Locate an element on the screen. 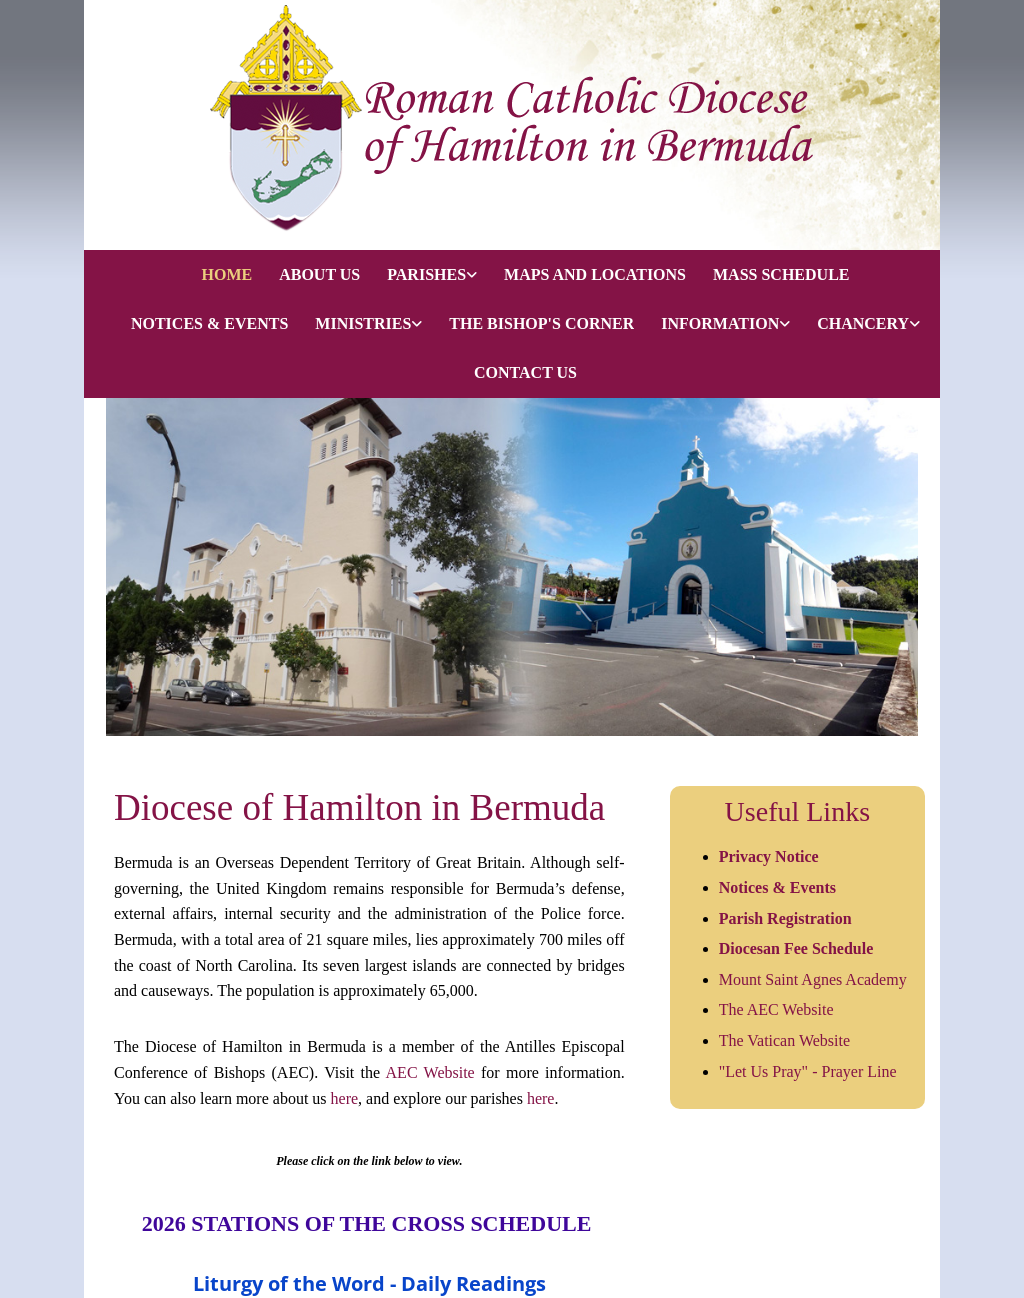  CONTACT US is located at coordinates (525, 372).